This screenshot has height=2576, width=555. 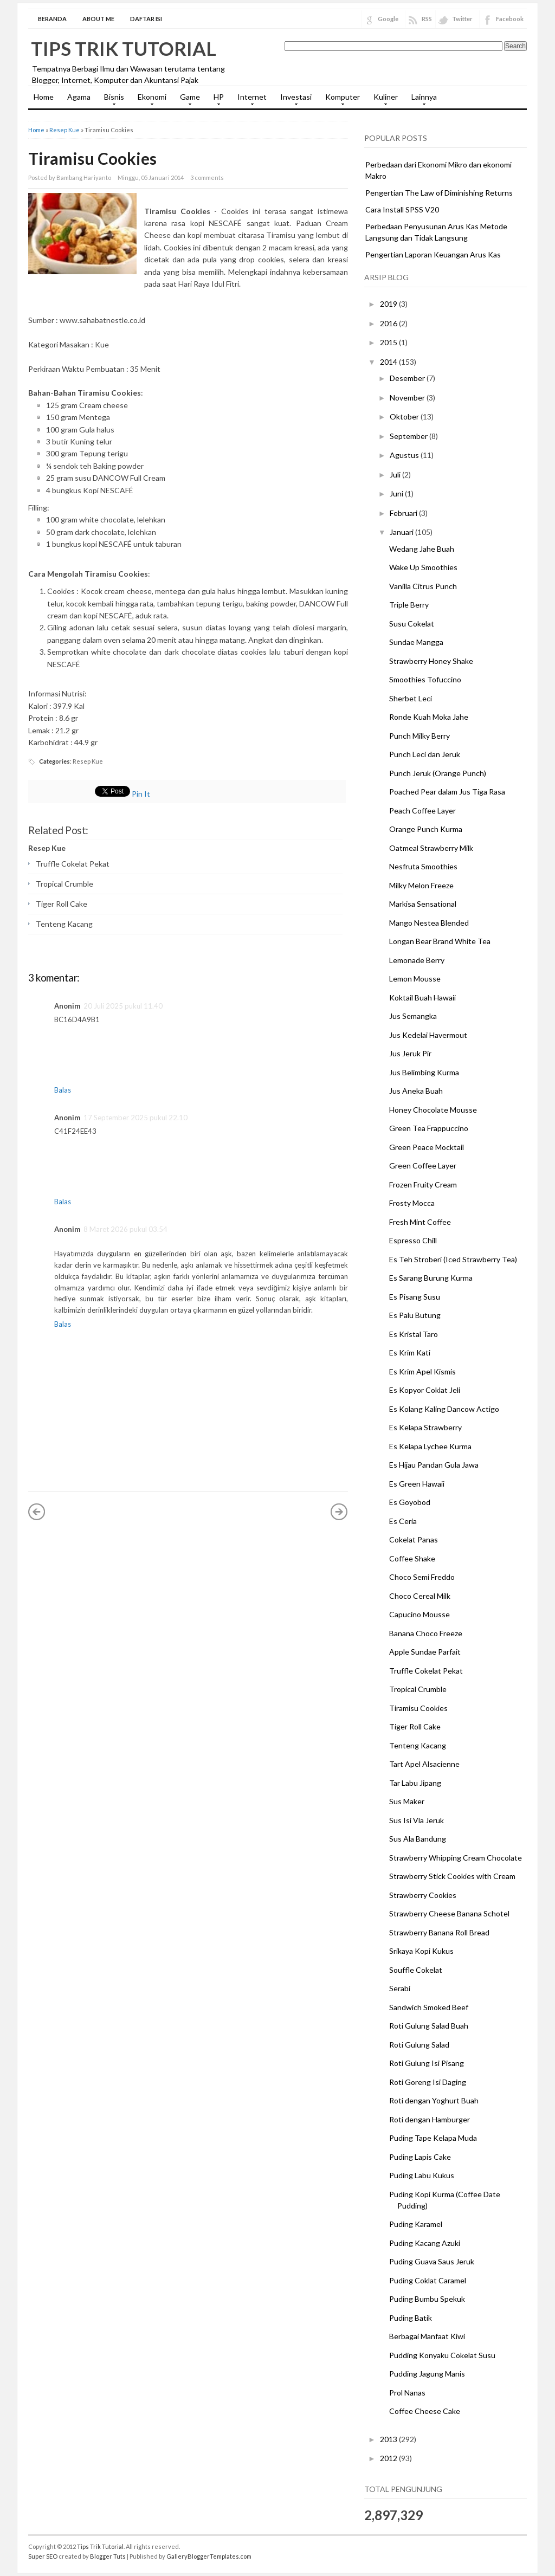 I want to click on 2012, so click(x=389, y=2458).